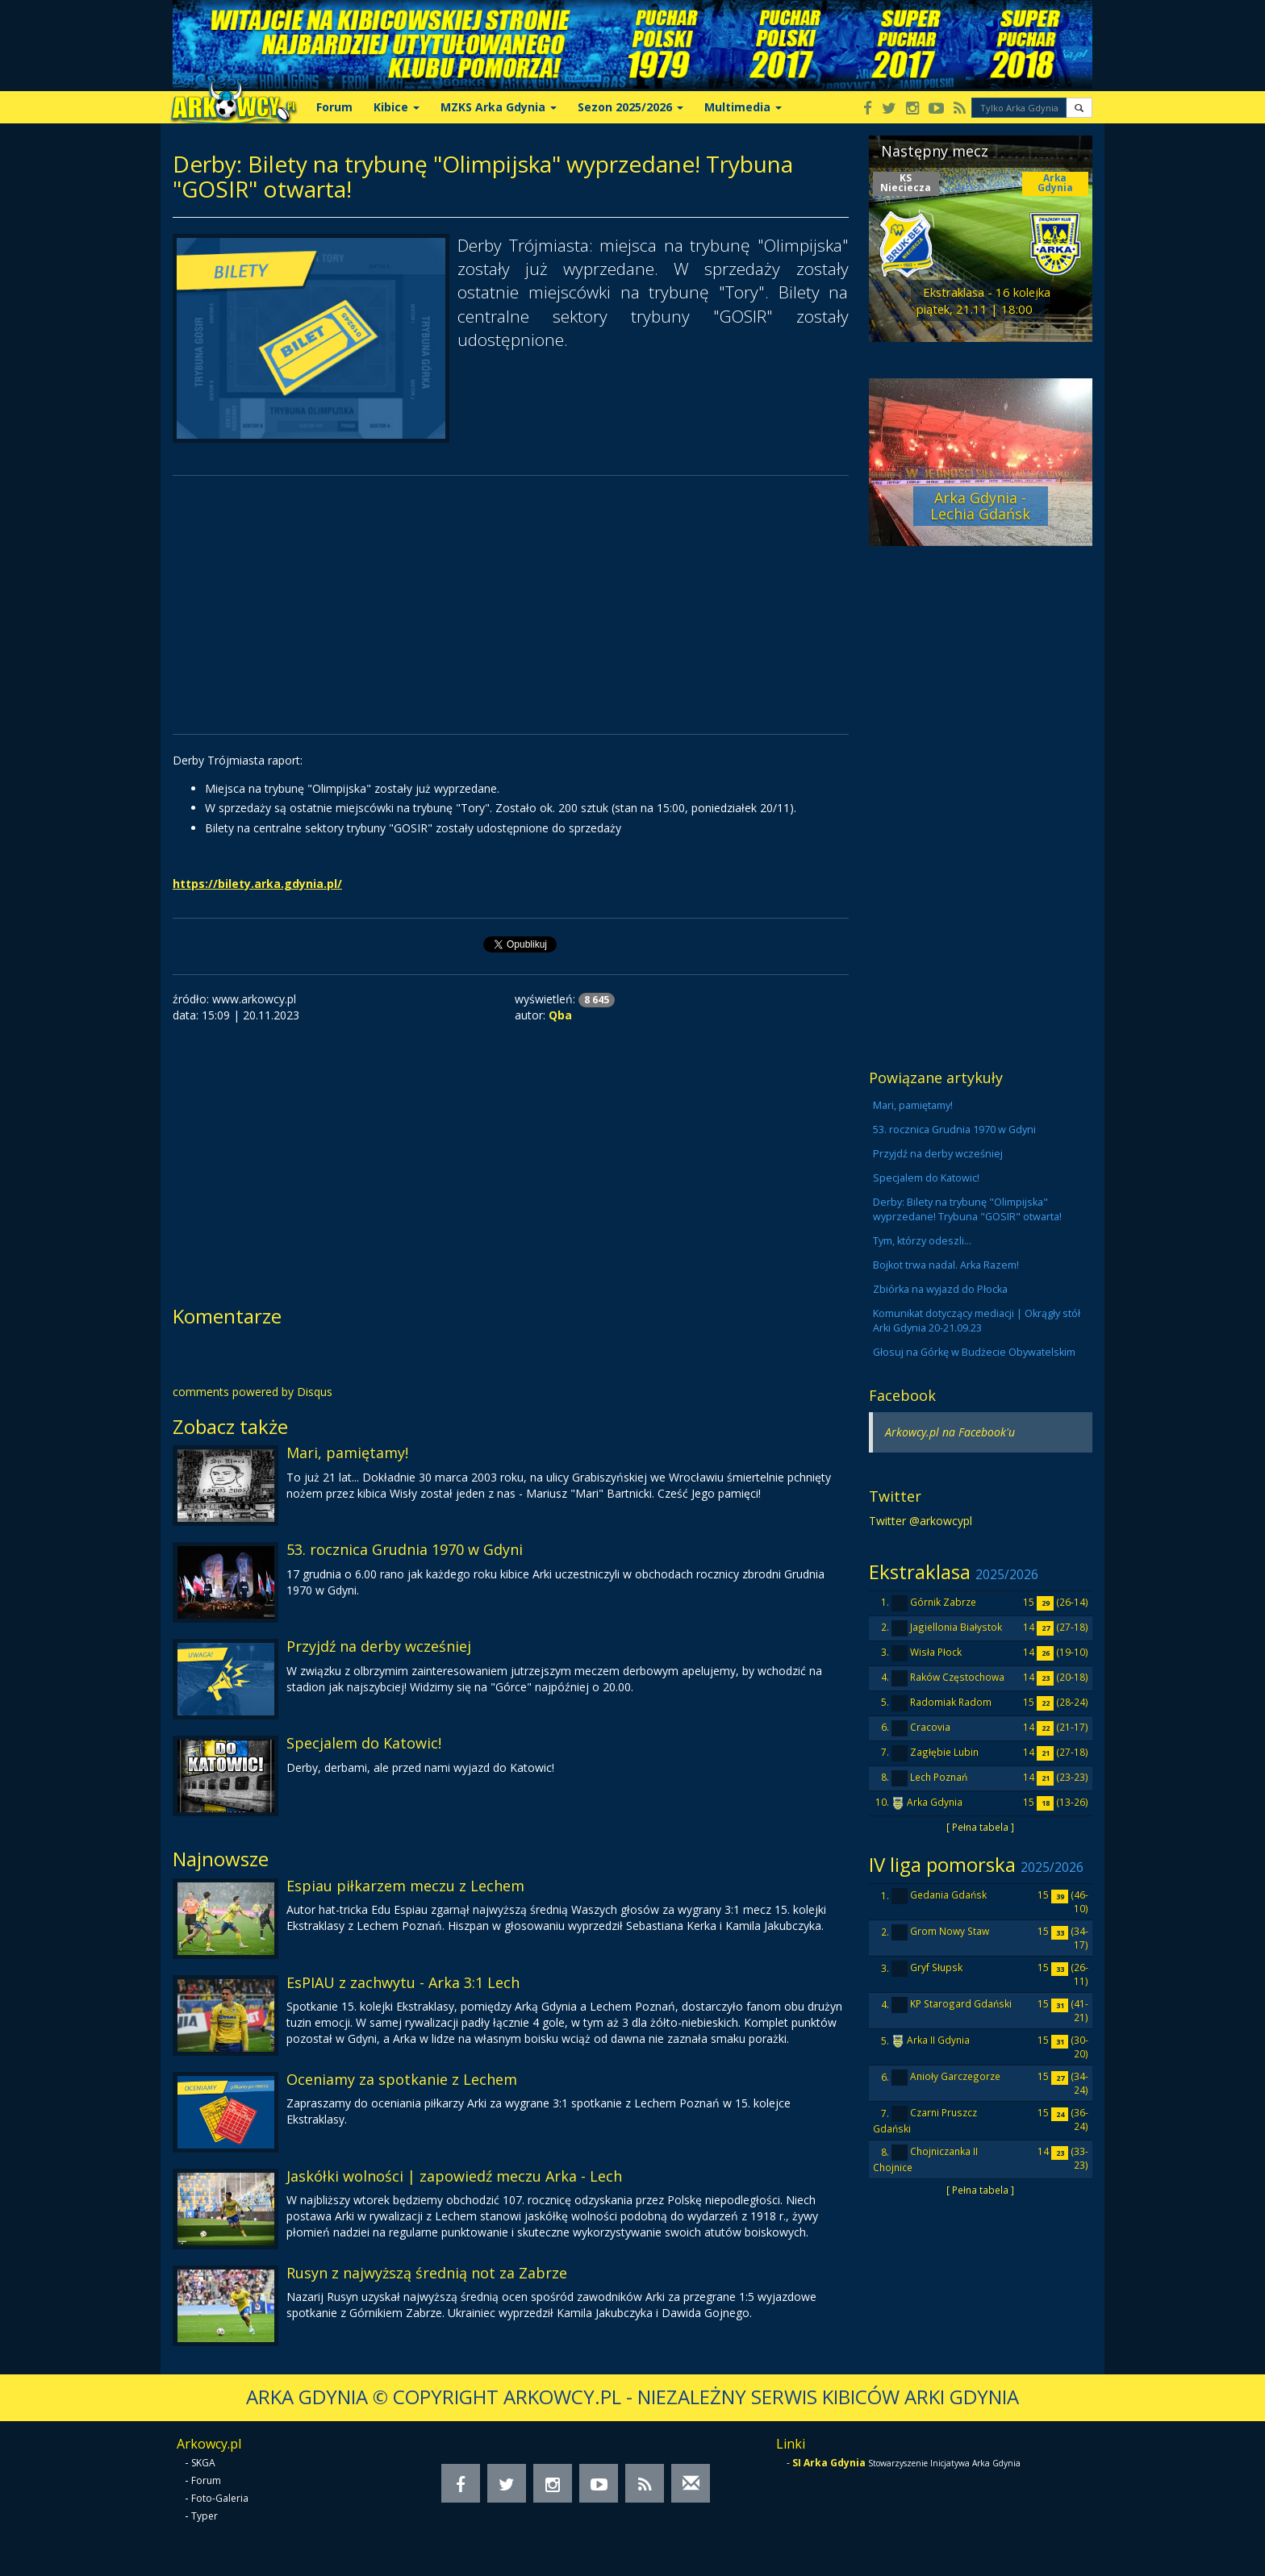  What do you see at coordinates (976, 1321) in the screenshot?
I see `Komunikat dotyczący mediacji | Okrągły stół Arki Gdynia 20-21.09.23` at bounding box center [976, 1321].